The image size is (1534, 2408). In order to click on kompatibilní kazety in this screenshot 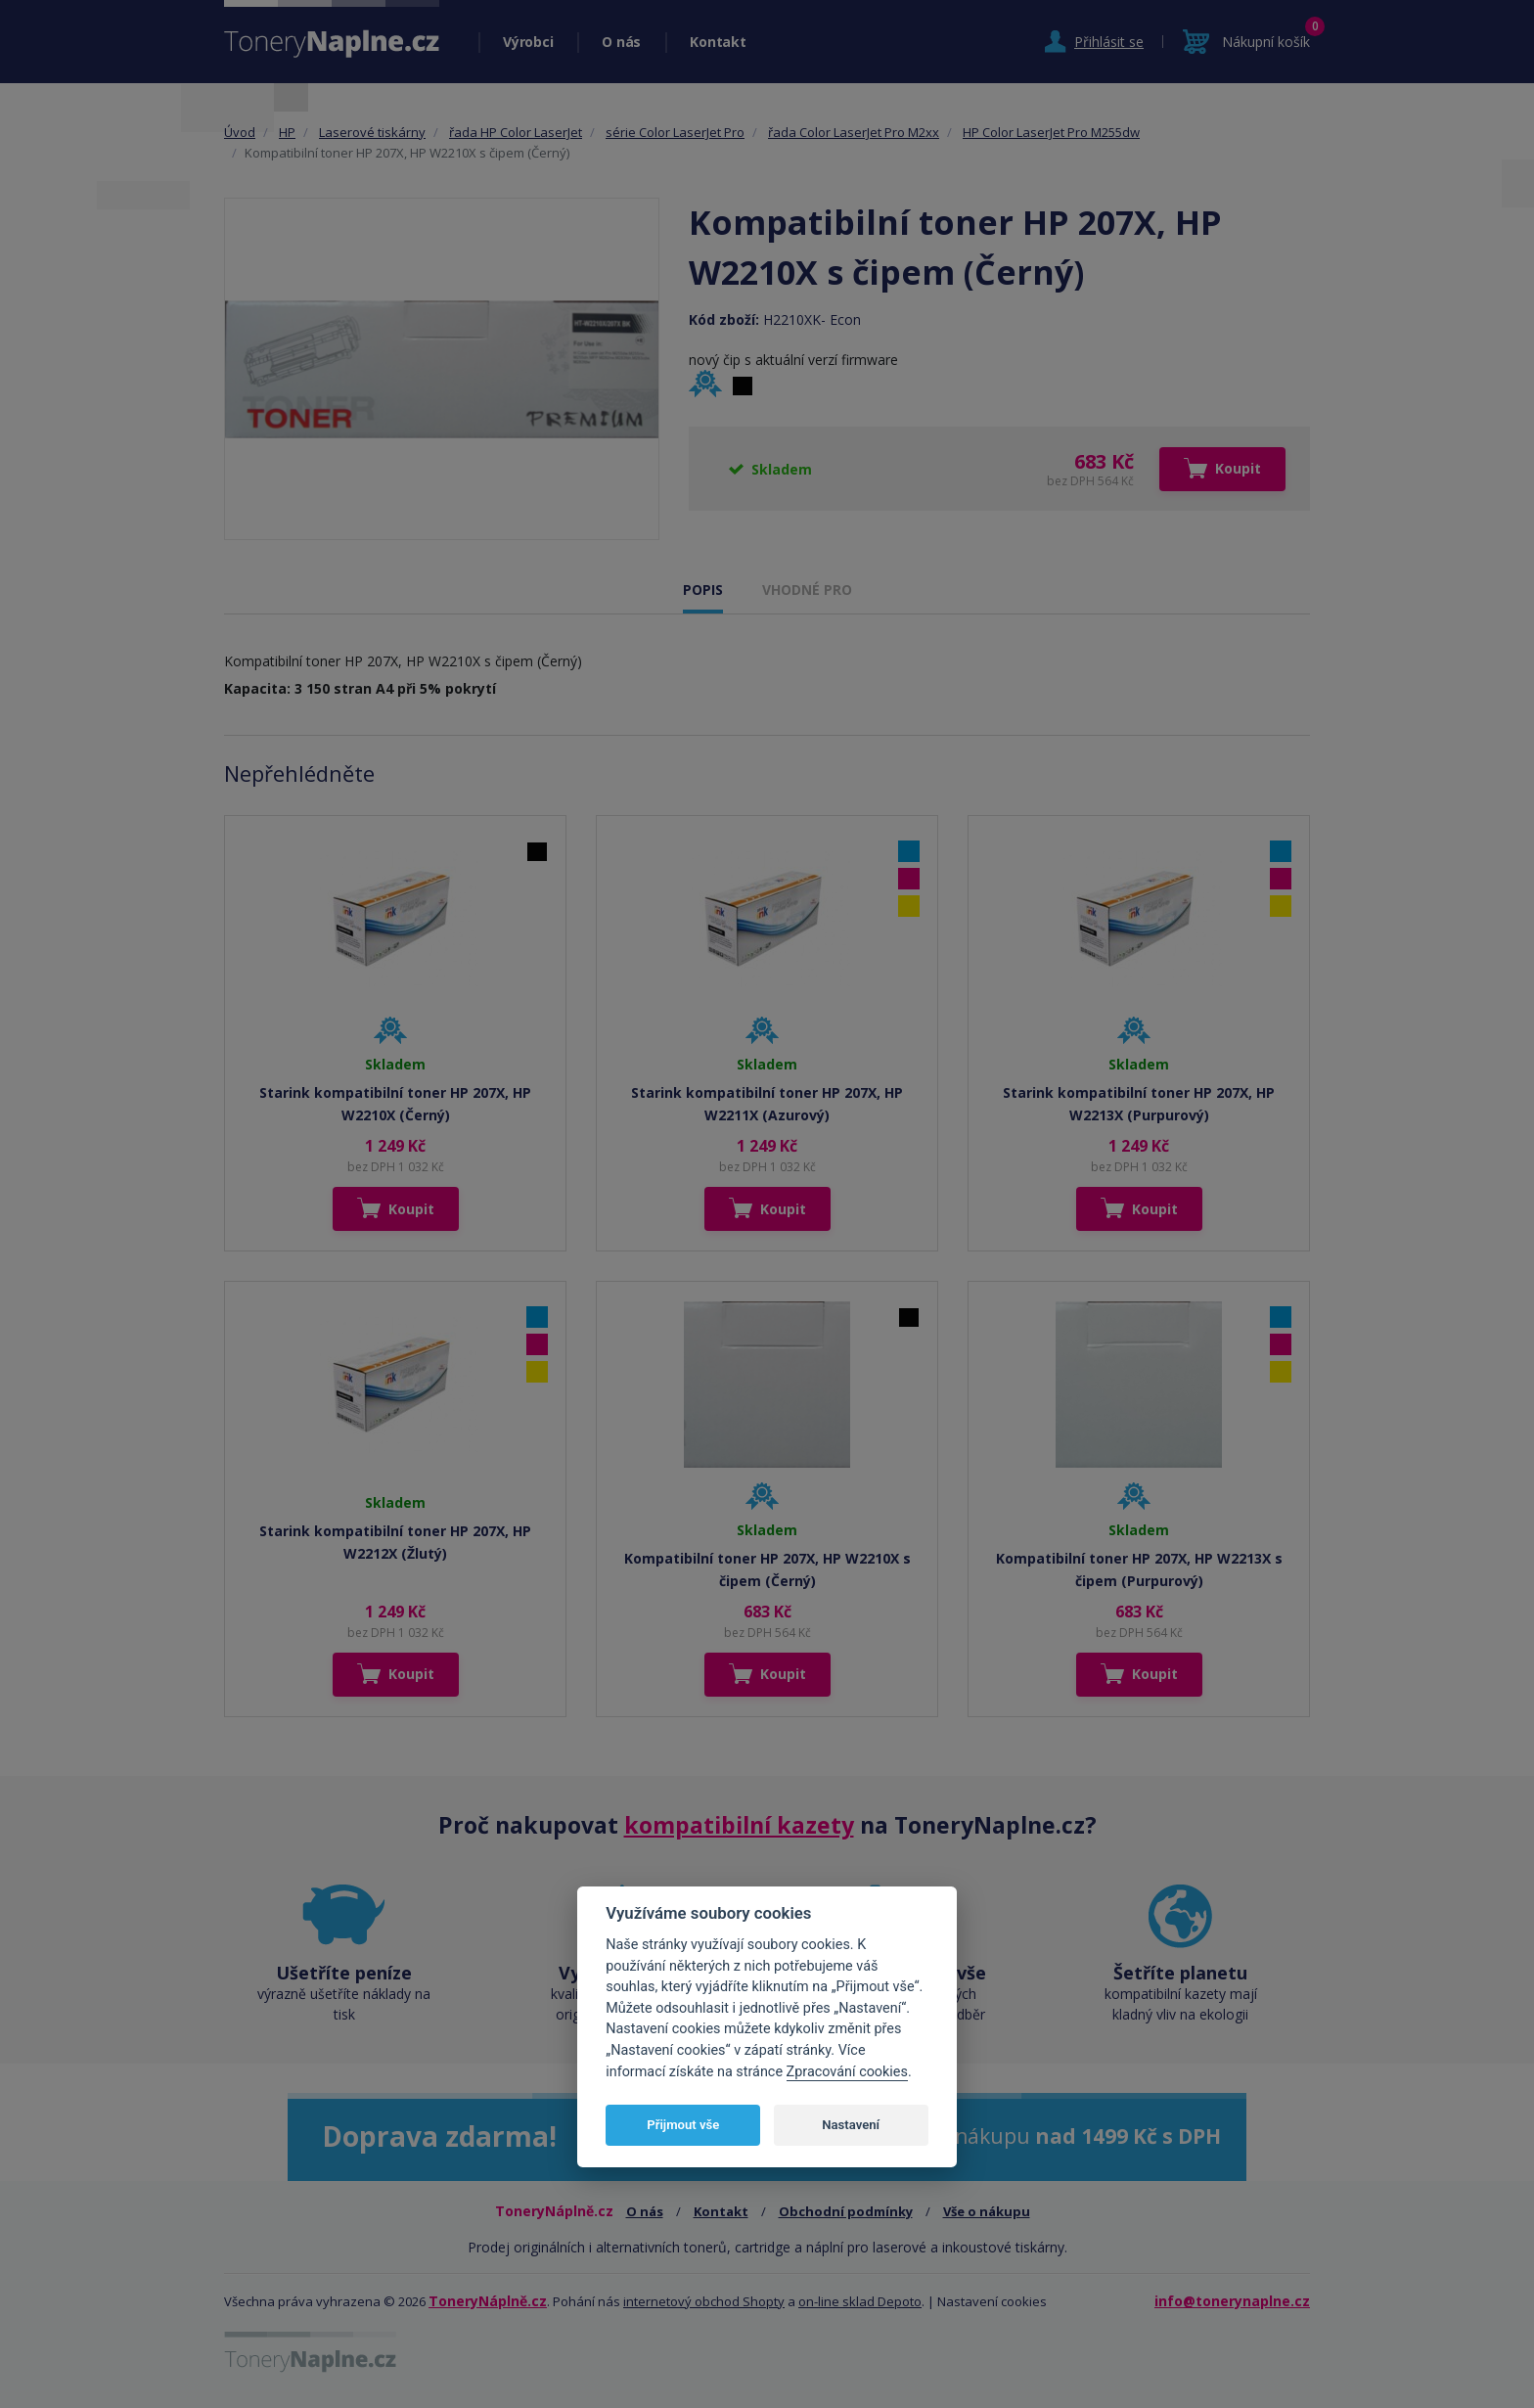, I will do `click(739, 1824)`.